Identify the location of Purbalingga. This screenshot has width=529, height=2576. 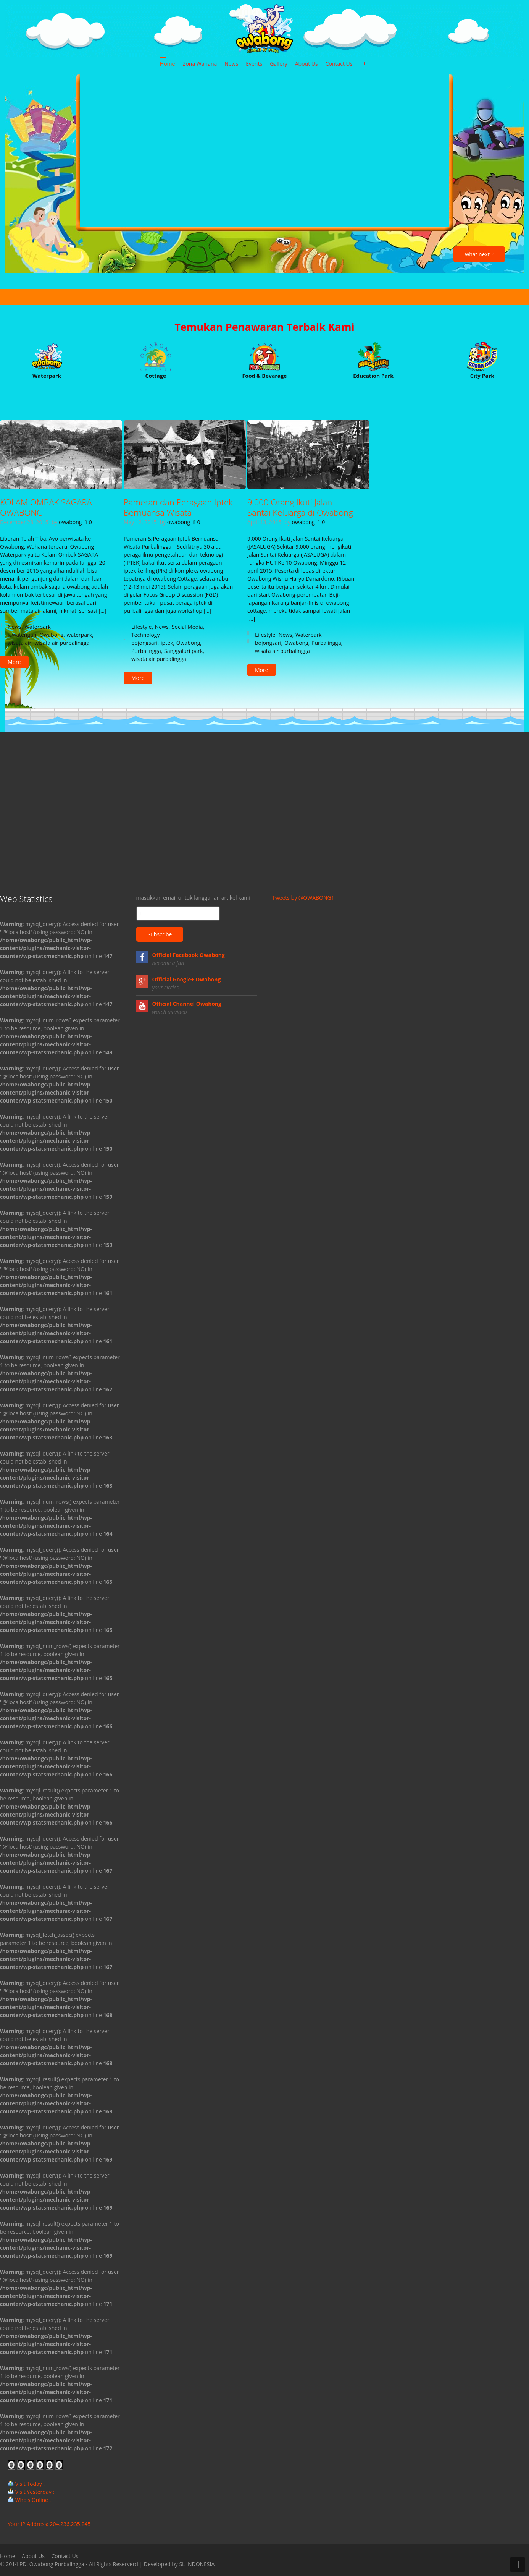
(146, 650).